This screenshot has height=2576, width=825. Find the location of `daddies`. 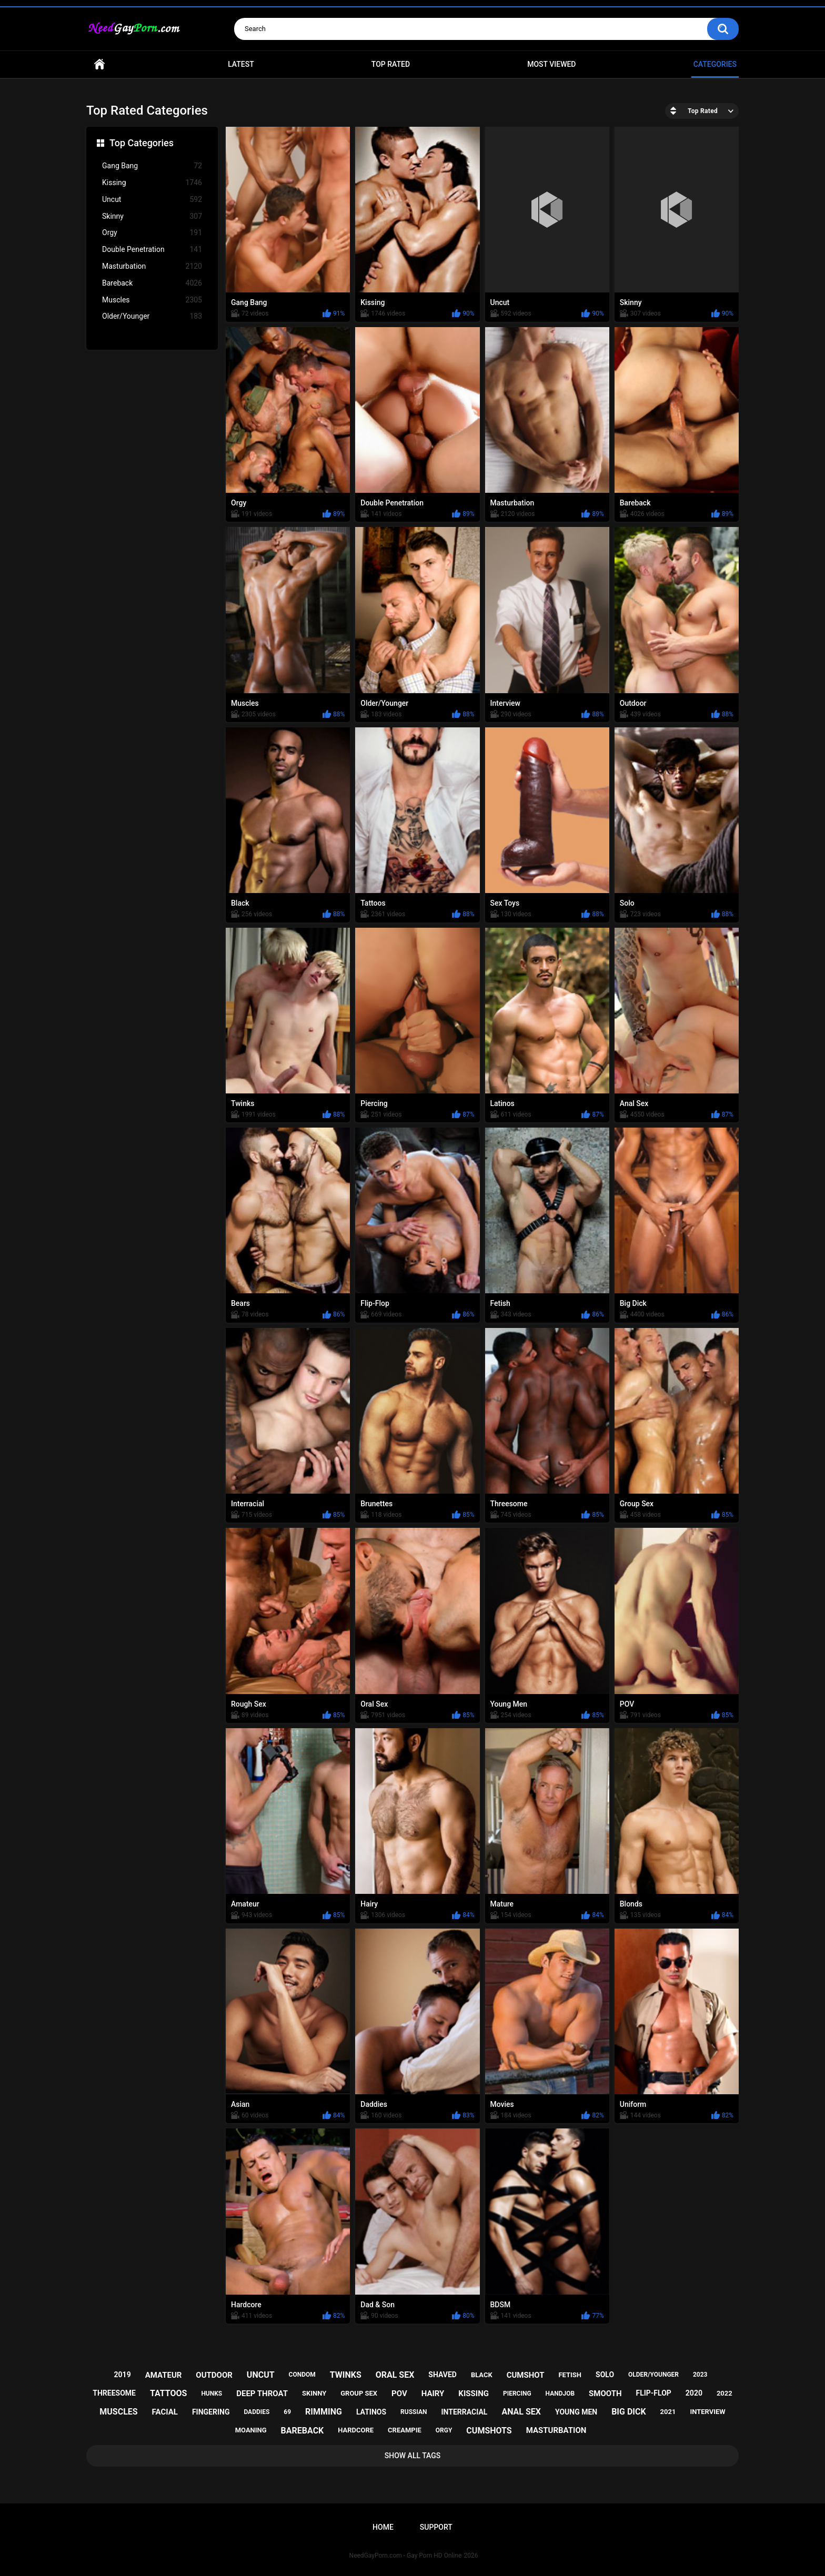

daddies is located at coordinates (256, 2412).